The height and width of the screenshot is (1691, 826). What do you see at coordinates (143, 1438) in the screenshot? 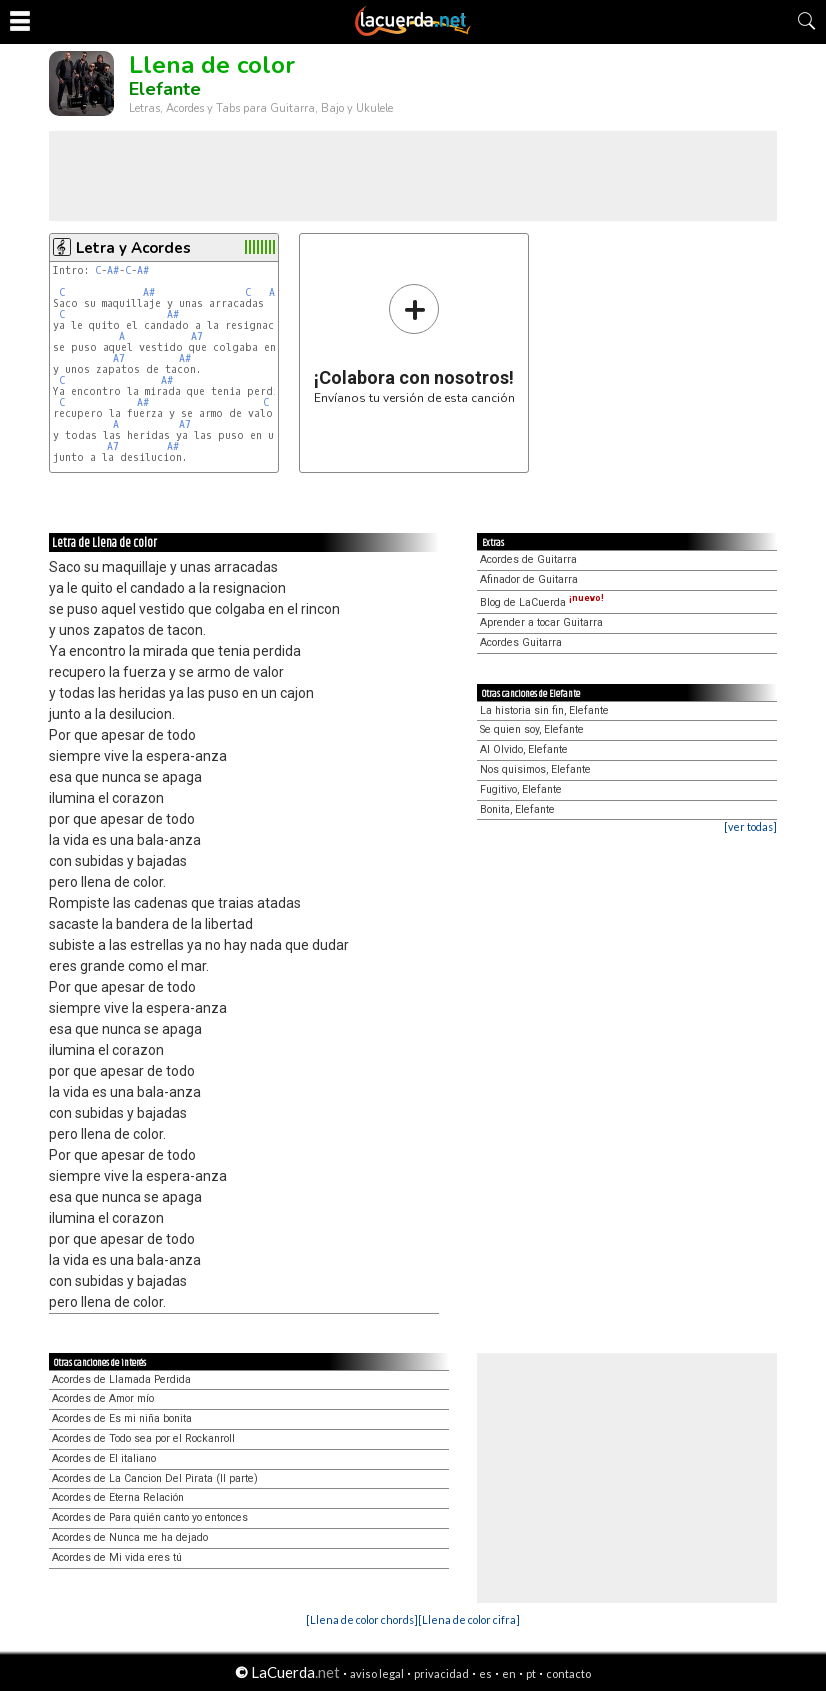
I see `Acordes de Todo sea por el Rockanroll` at bounding box center [143, 1438].